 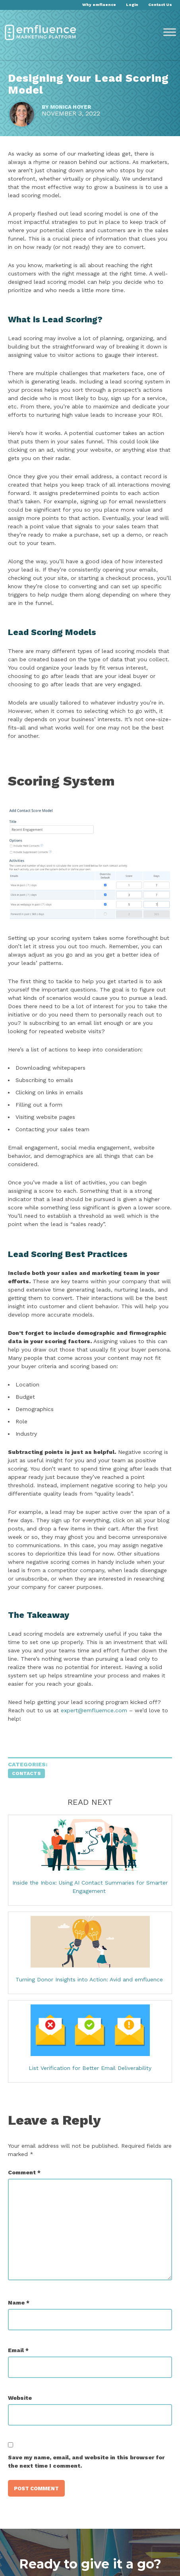 What do you see at coordinates (18, 2302) in the screenshot?
I see `Name` at bounding box center [18, 2302].